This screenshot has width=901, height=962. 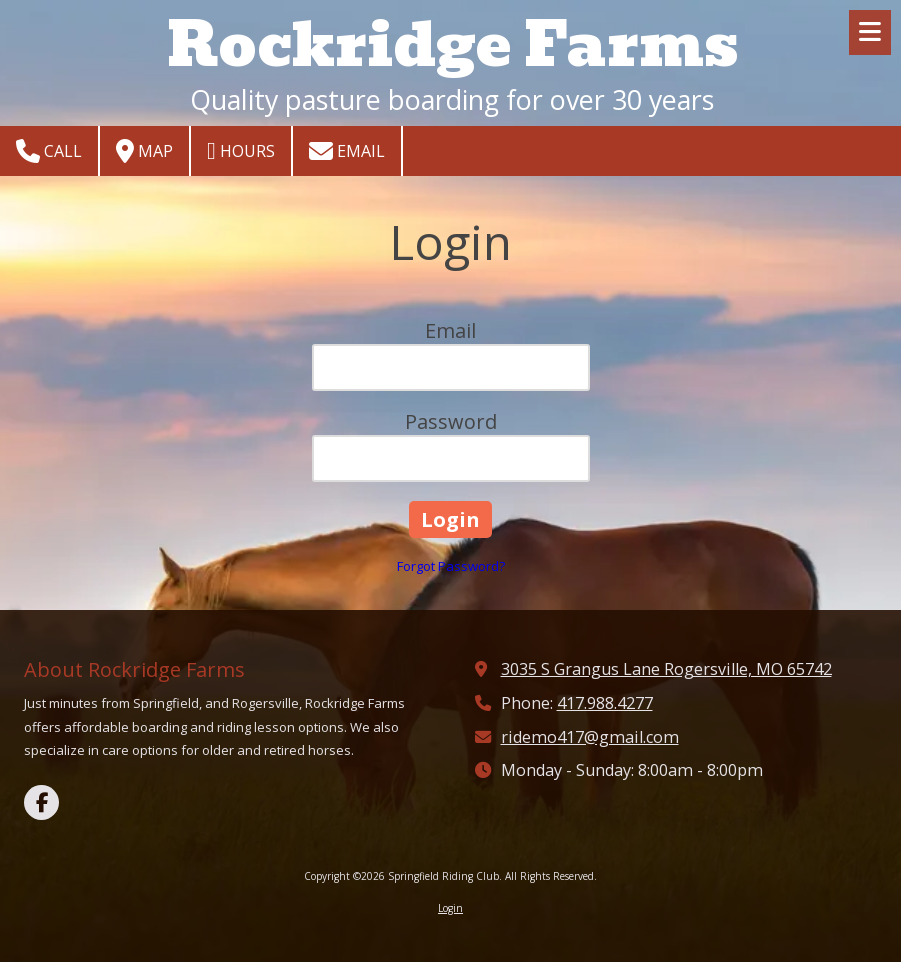 What do you see at coordinates (144, 151) in the screenshot?
I see `Map [View Map (opens in new window)]` at bounding box center [144, 151].